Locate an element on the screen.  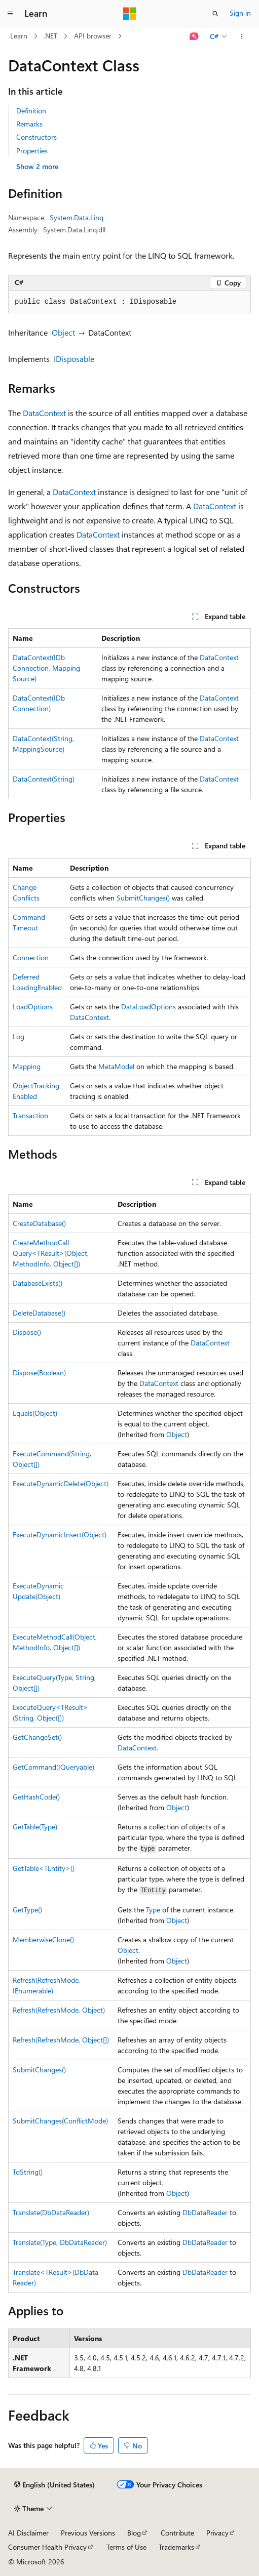
IDisposable is located at coordinates (74, 358).